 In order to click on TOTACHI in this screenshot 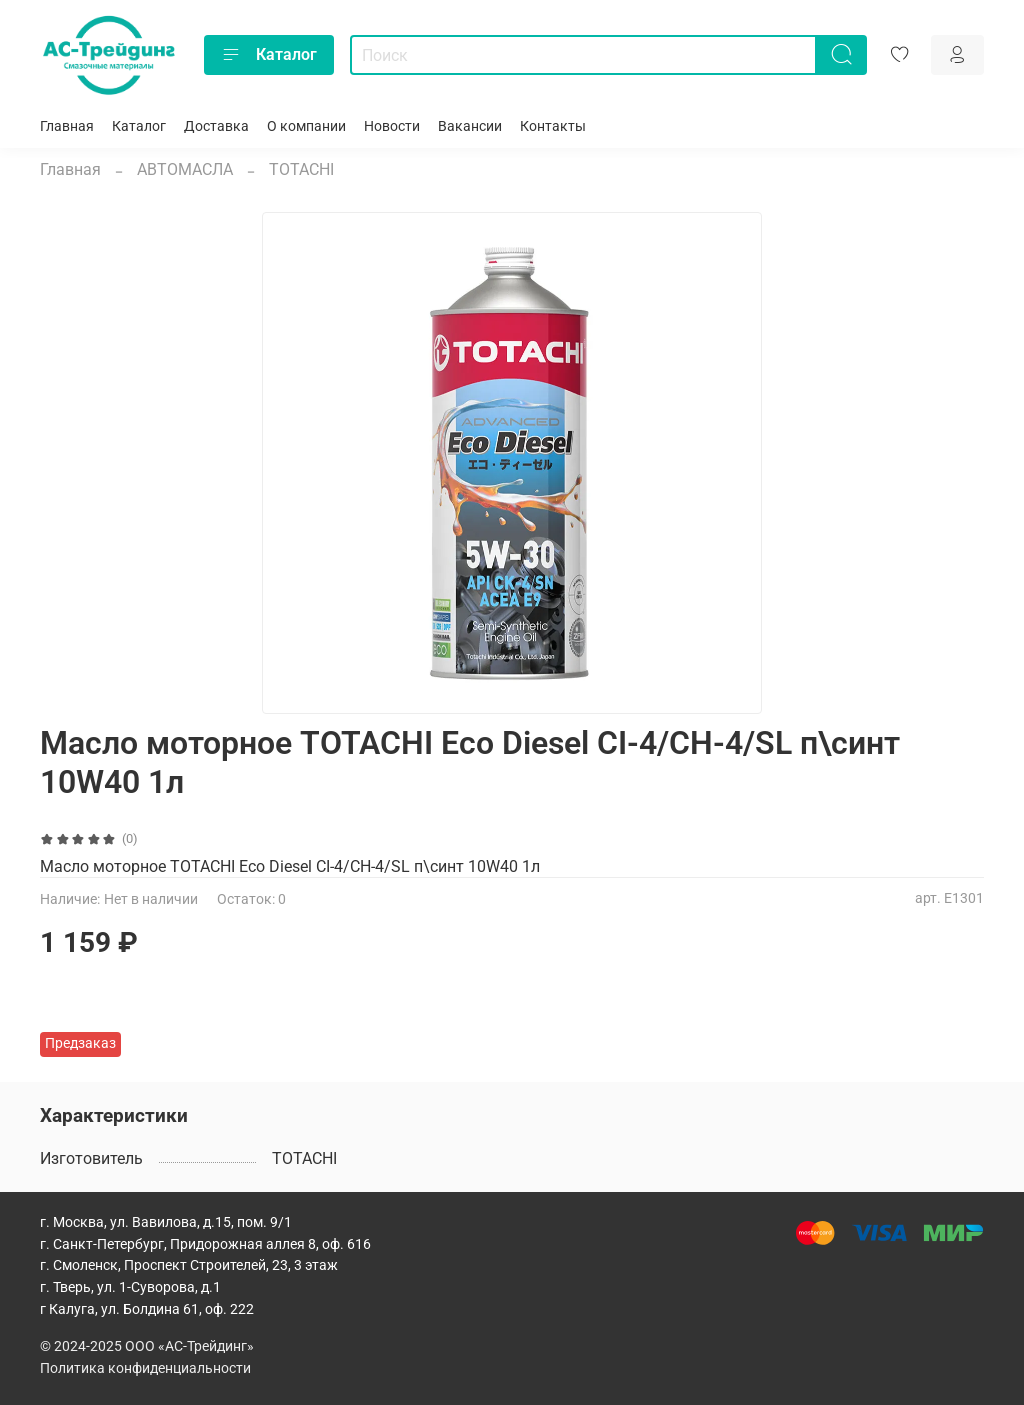, I will do `click(301, 169)`.